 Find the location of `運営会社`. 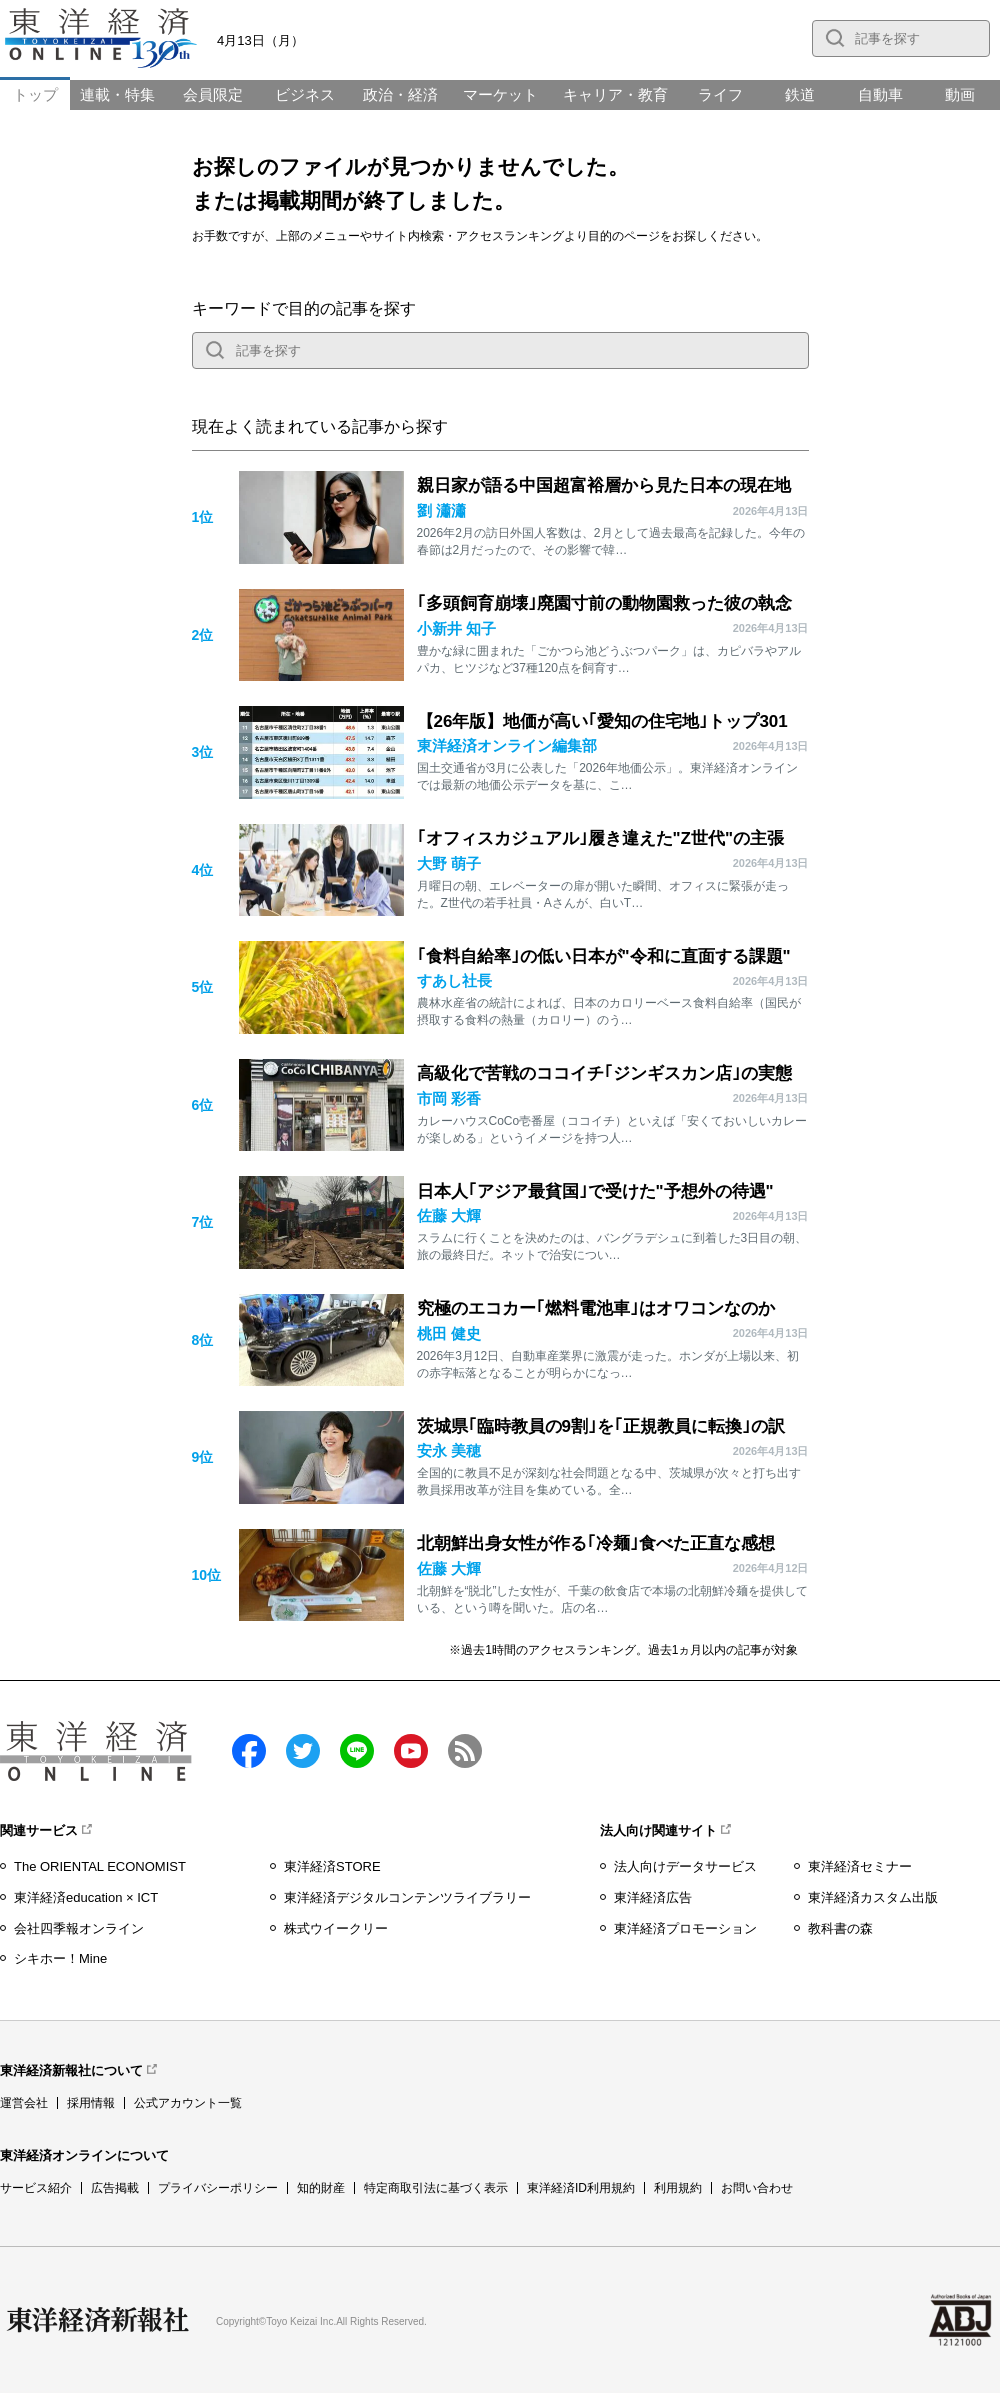

運営会社 is located at coordinates (24, 2103).